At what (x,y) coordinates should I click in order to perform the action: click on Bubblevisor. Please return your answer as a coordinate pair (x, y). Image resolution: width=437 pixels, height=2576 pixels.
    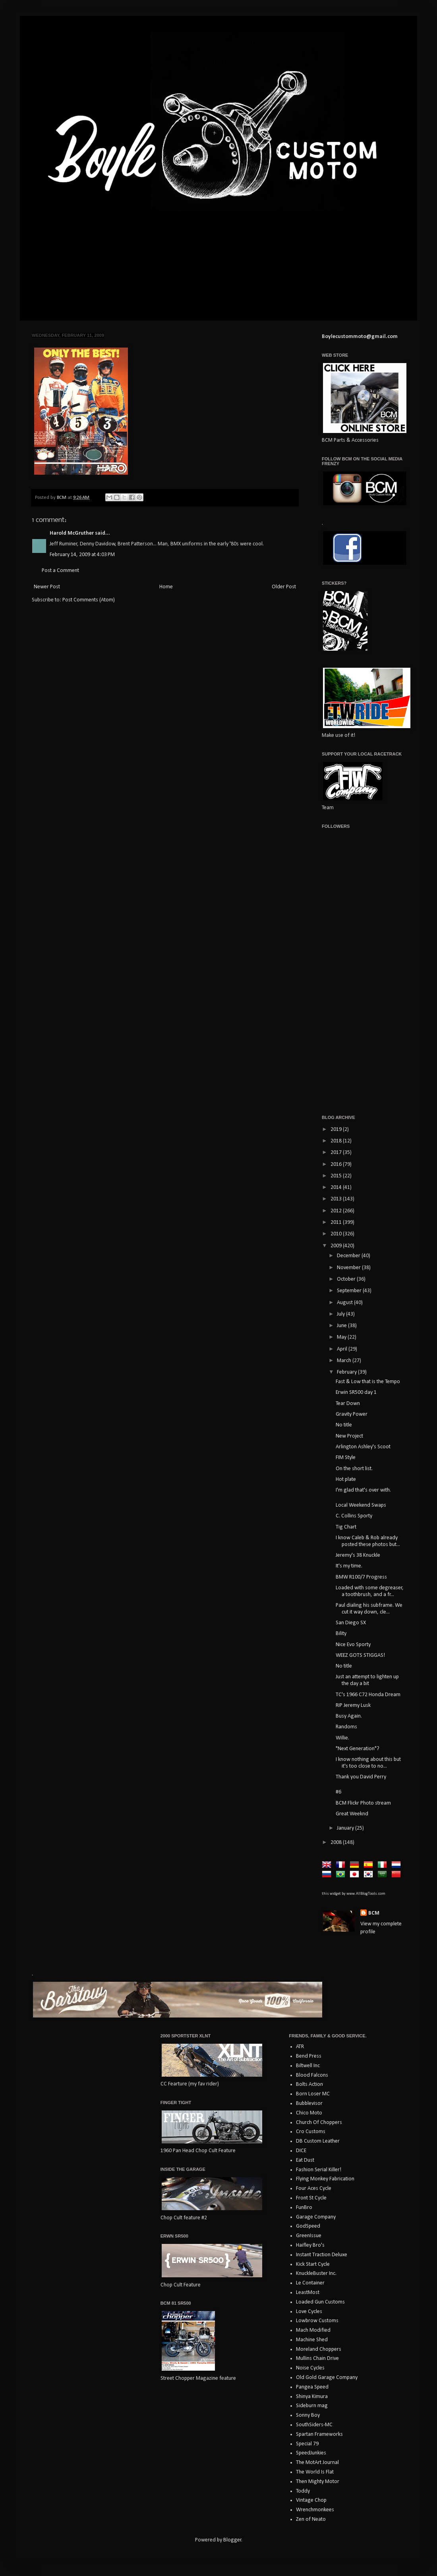
    Looking at the image, I should click on (309, 2103).